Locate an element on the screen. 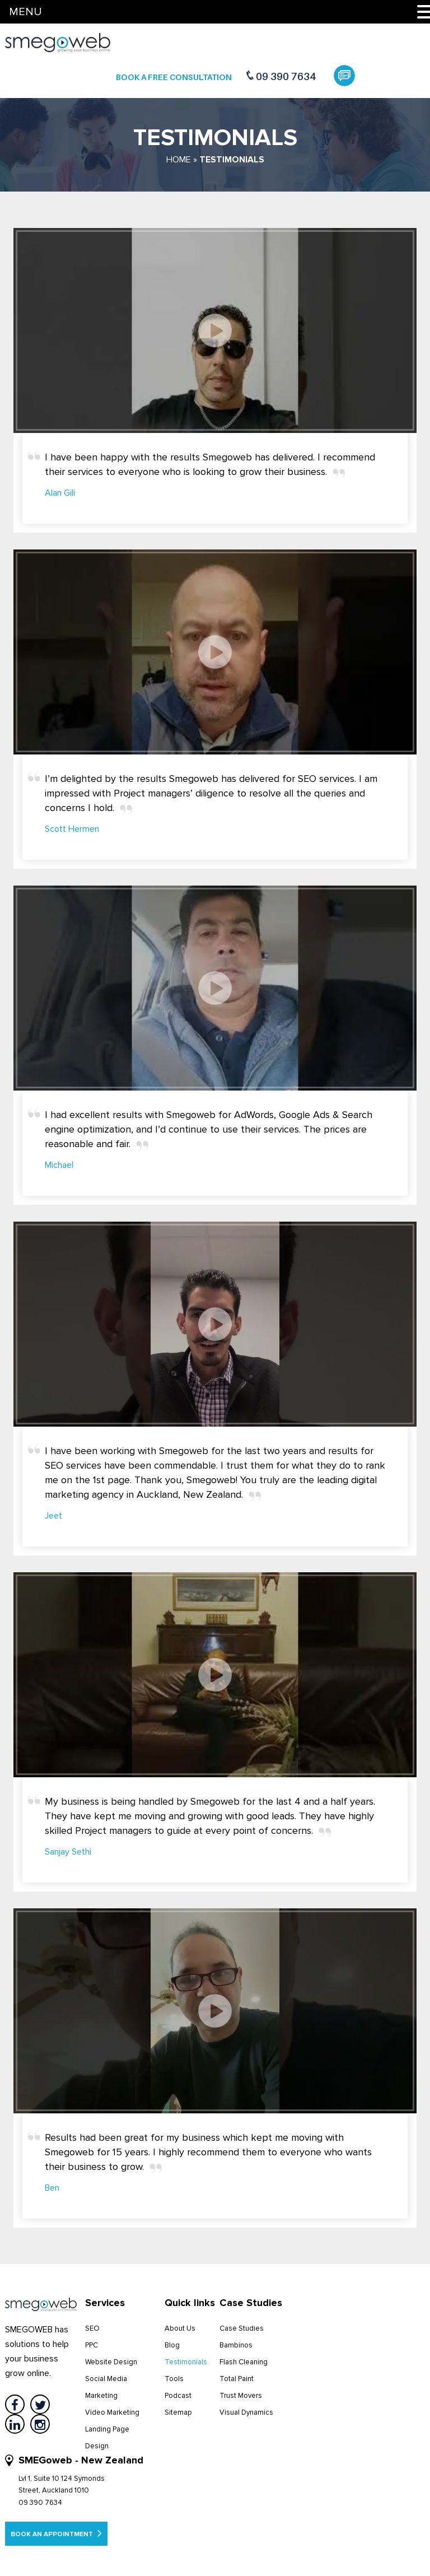  Total Paint is located at coordinates (236, 2378).